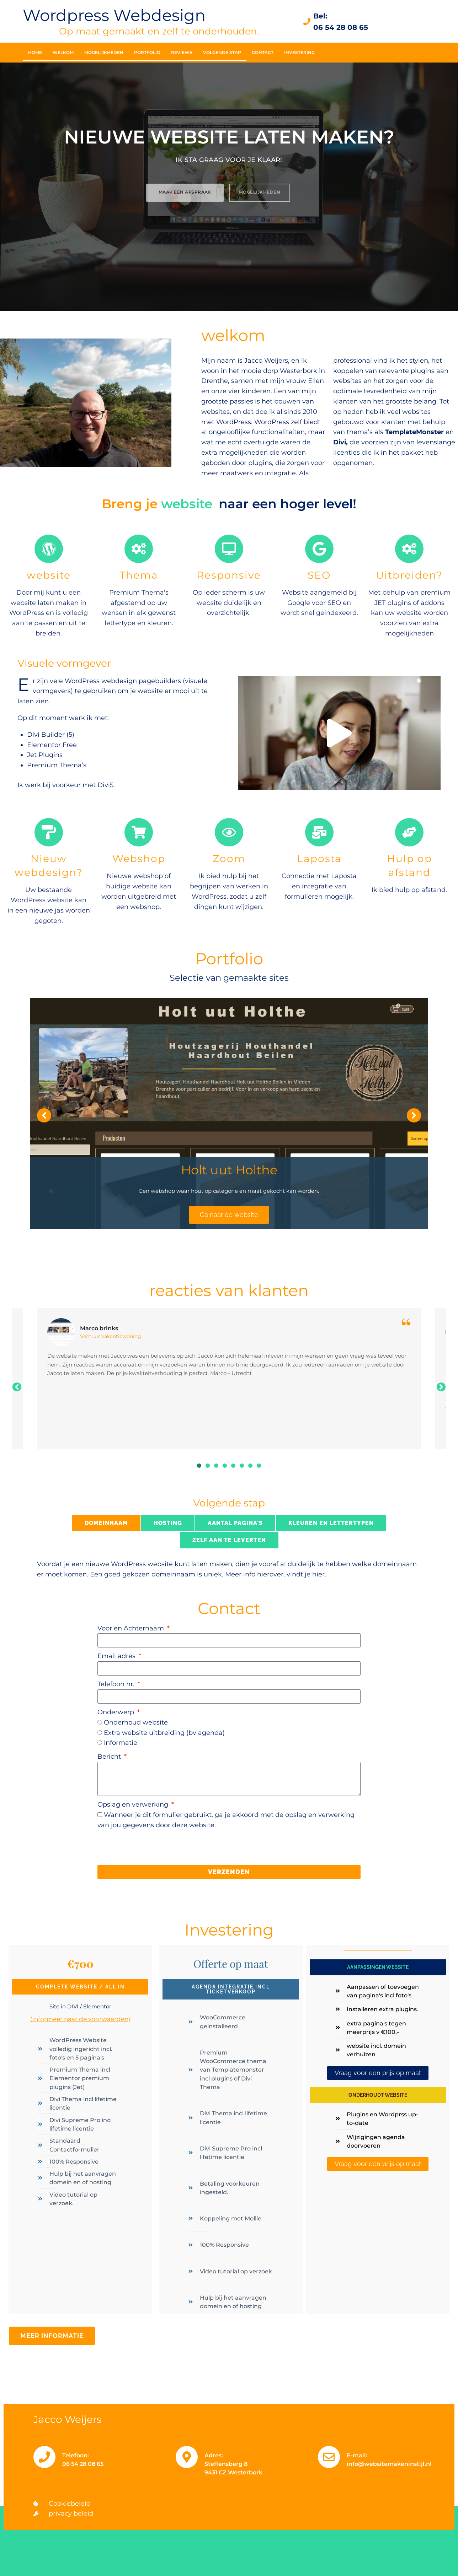 Image resolution: width=458 pixels, height=2576 pixels. Describe the element at coordinates (414, 432) in the screenshot. I see `TemplateMonster` at that location.